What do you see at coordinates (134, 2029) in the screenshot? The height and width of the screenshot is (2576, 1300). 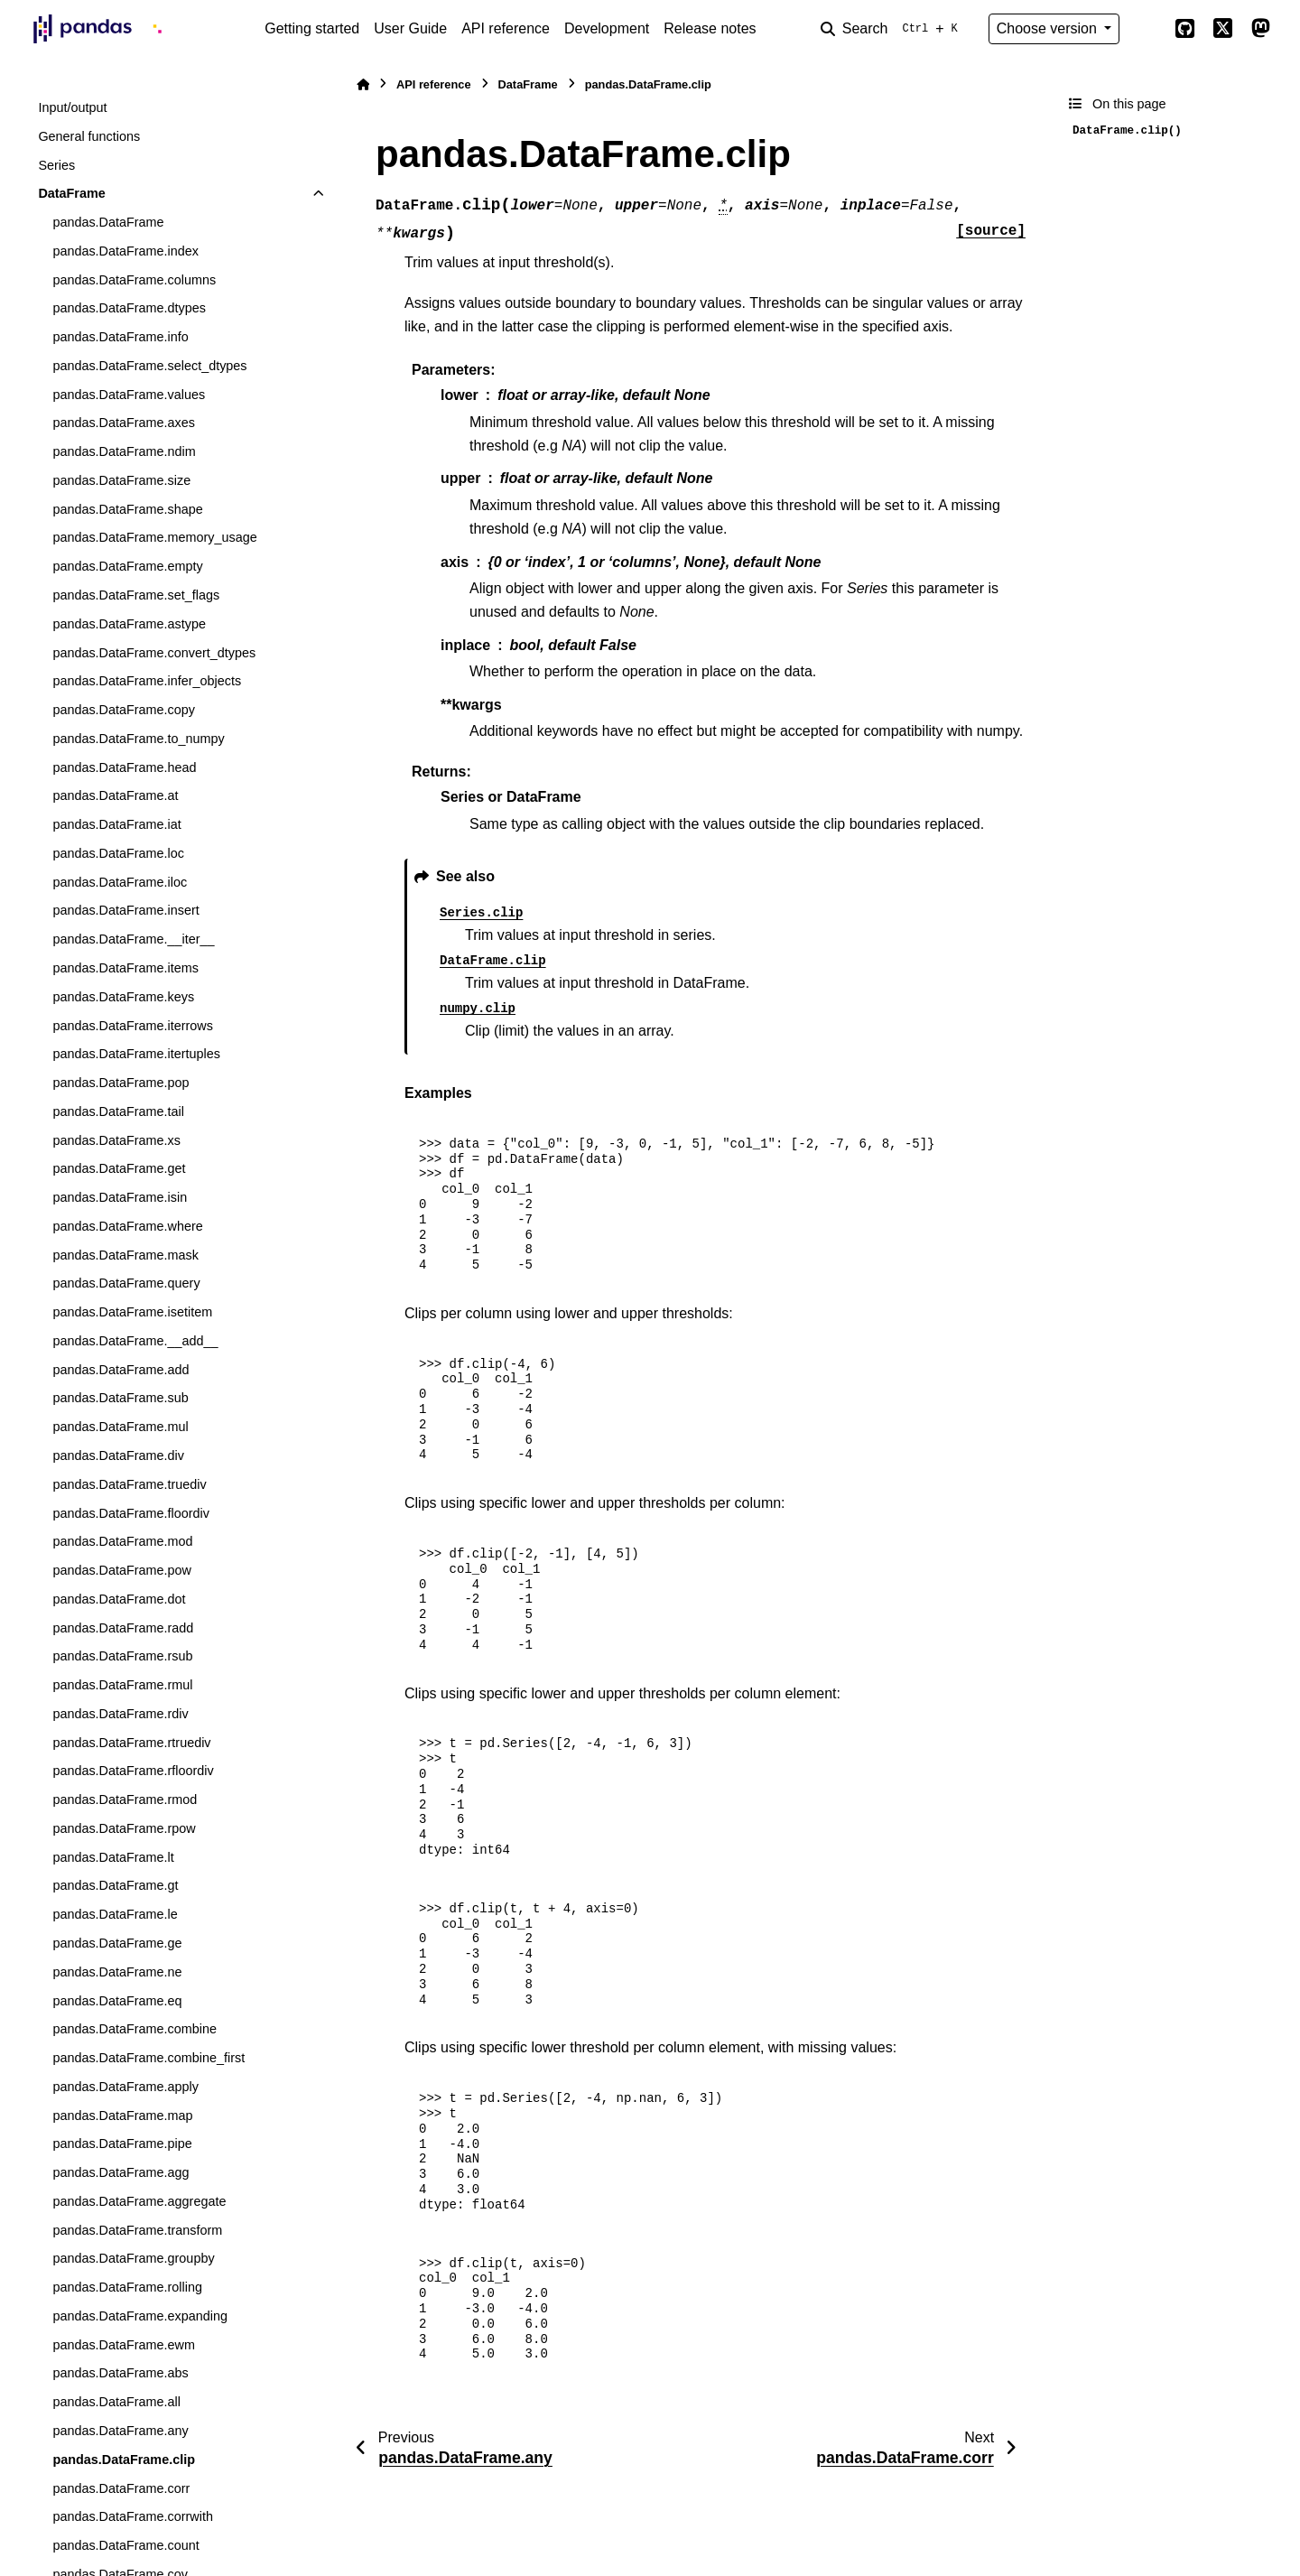 I see `pandas.DataFrame.combine` at bounding box center [134, 2029].